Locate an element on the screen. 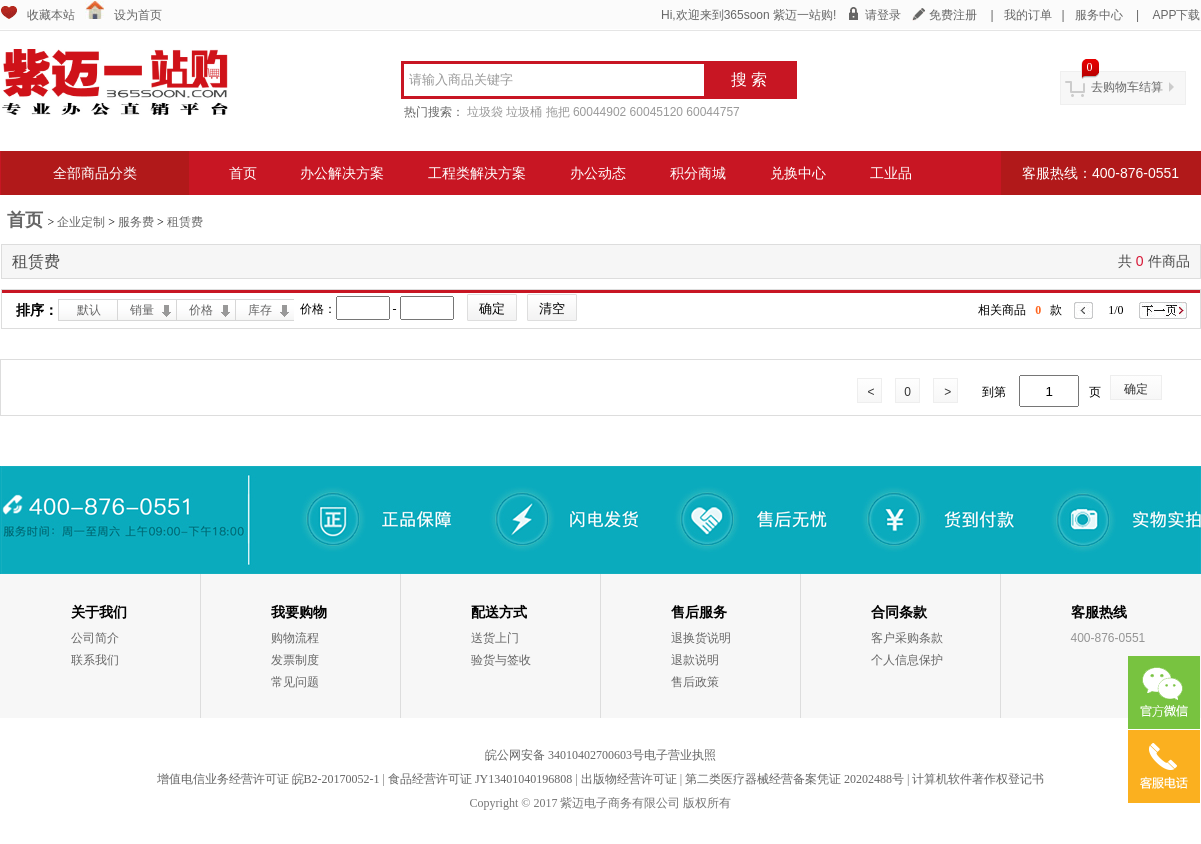  确定 is located at coordinates (1136, 389).